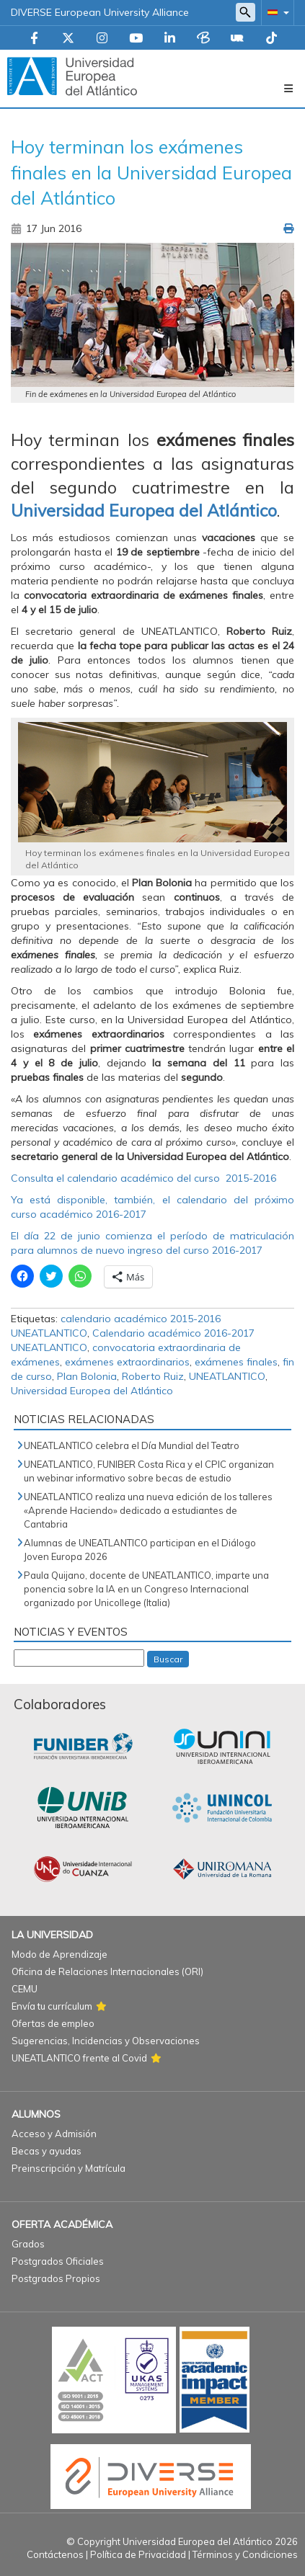 The height and width of the screenshot is (2576, 305). Describe the element at coordinates (100, 12) in the screenshot. I see `DIVERSE European University Alliance` at that location.